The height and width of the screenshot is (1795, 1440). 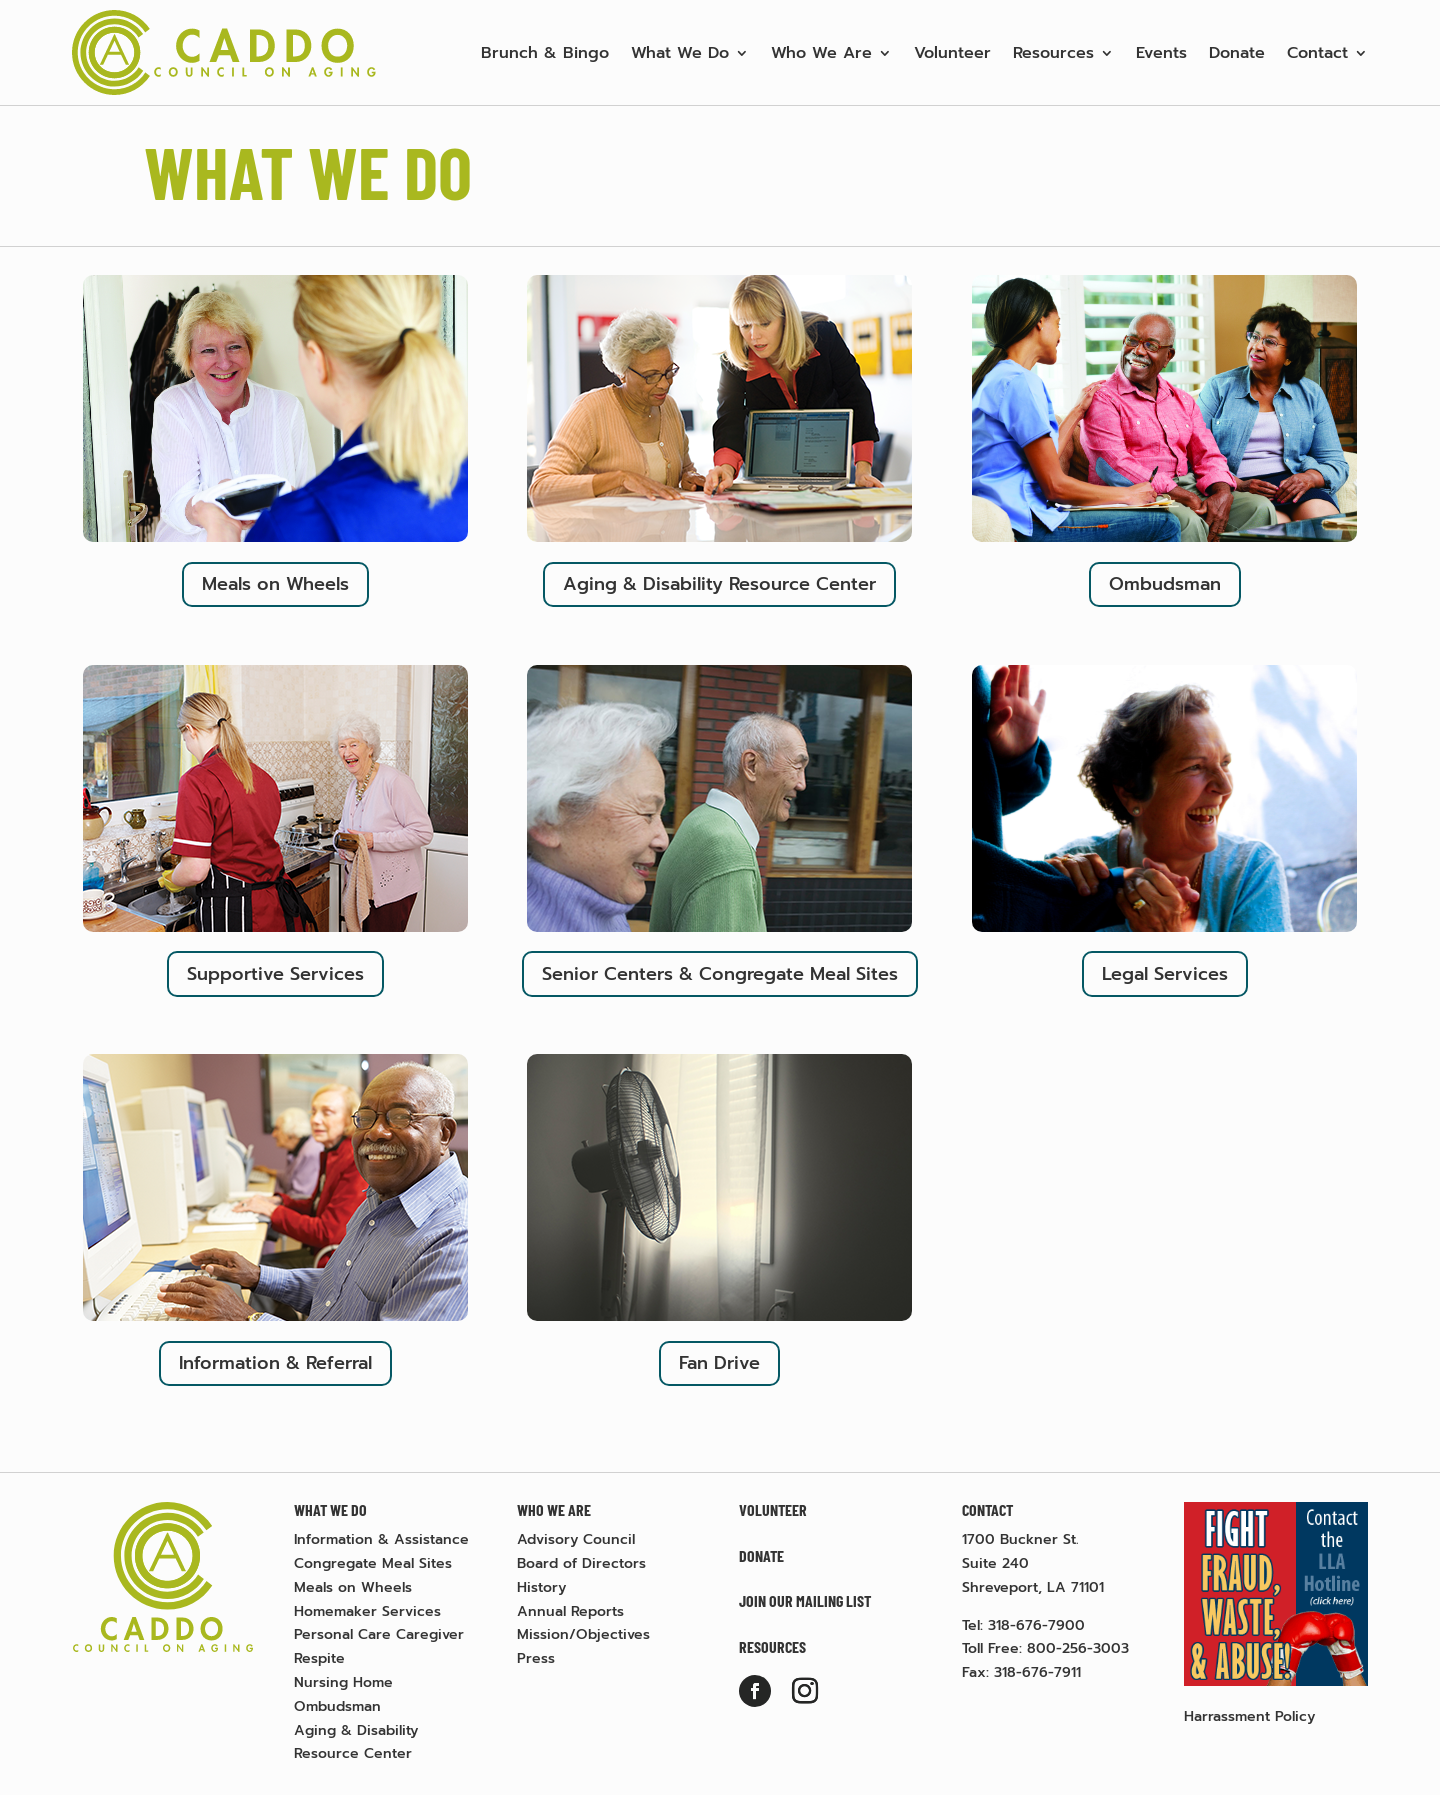 I want to click on Donate, so click(x=1237, y=53).